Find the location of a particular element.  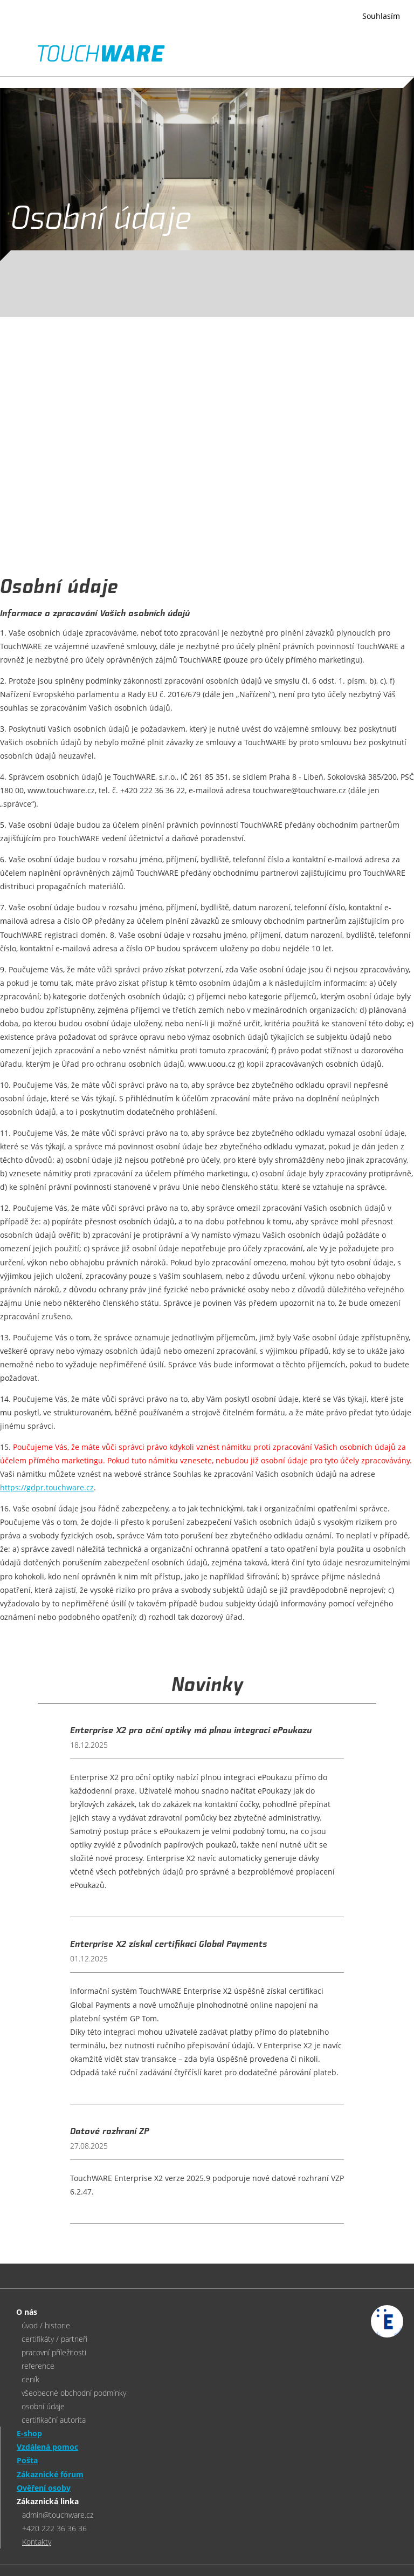

certifikační autorita is located at coordinates (54, 2420).